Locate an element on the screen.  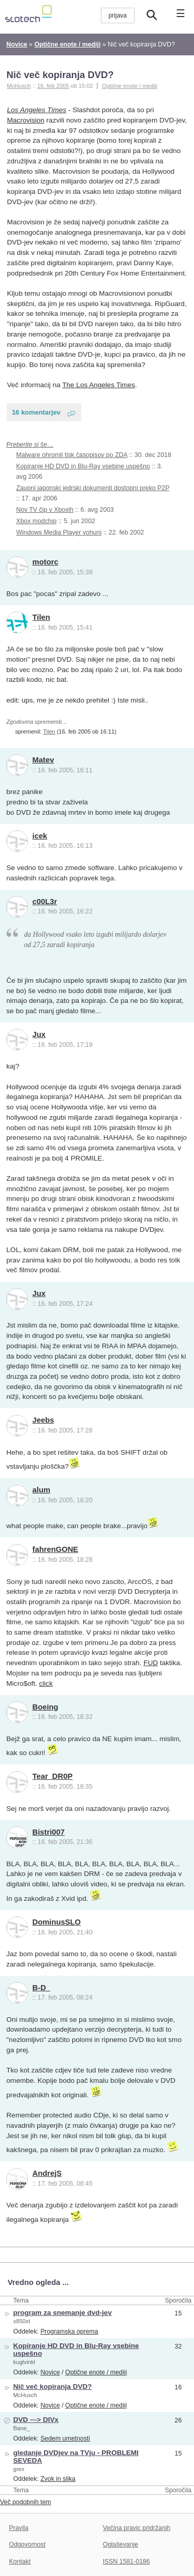
grex is located at coordinates (18, 2469).